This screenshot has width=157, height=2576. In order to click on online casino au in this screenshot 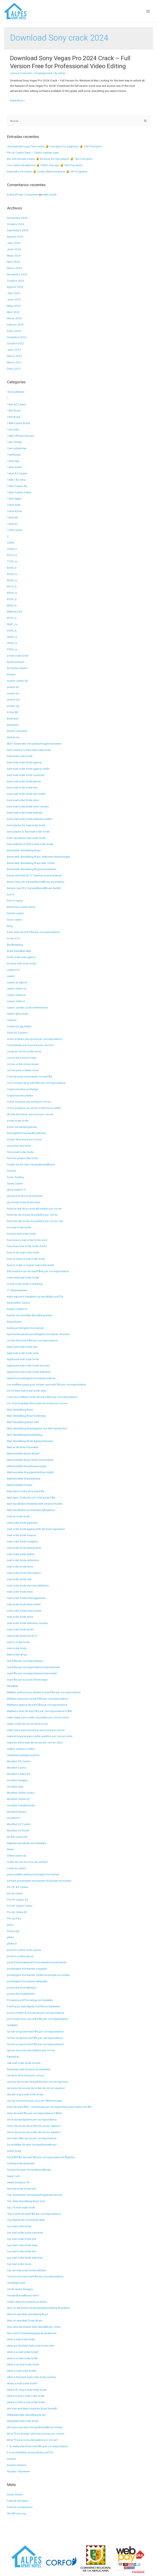, I will do `click(16, 1855)`.